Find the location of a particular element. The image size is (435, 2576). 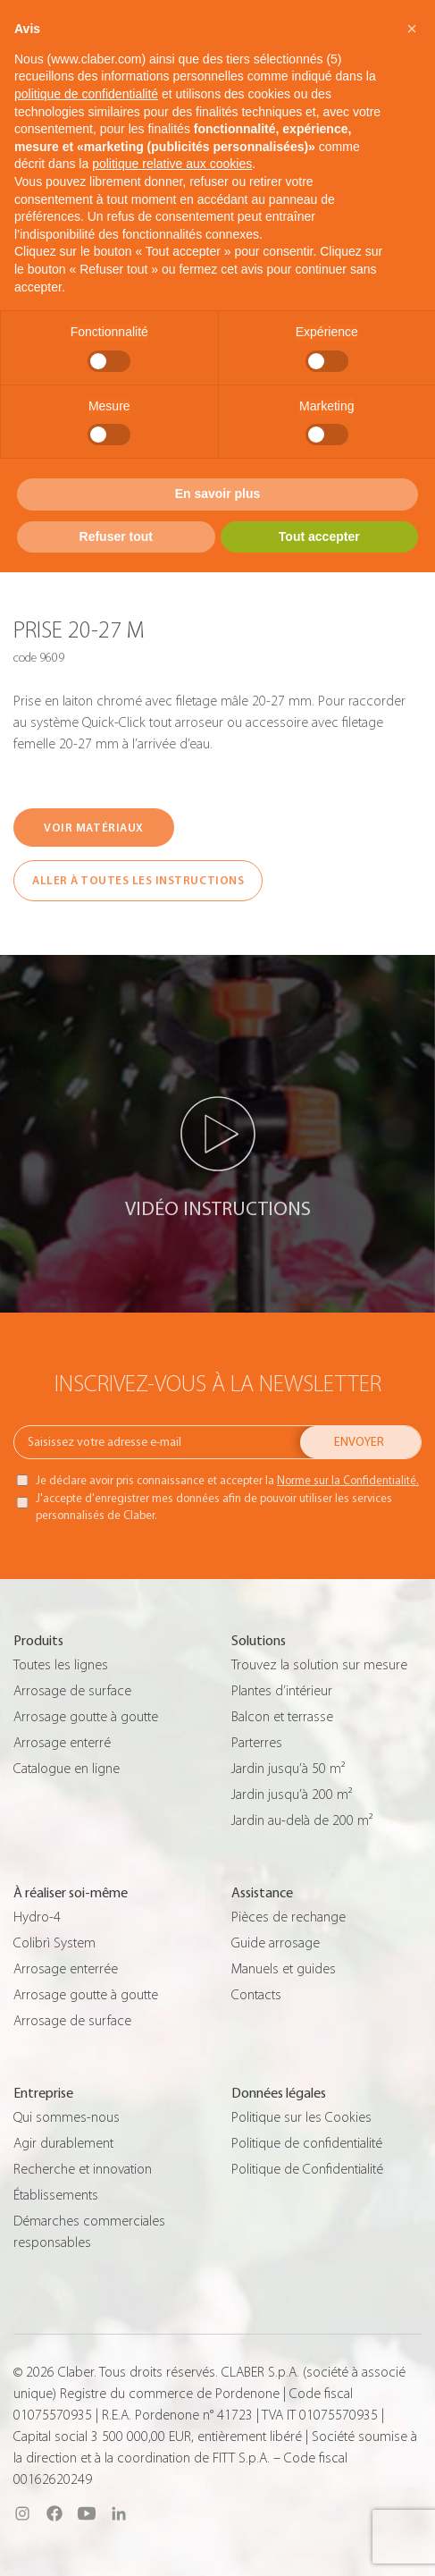

Hydro-4 is located at coordinates (37, 1917).